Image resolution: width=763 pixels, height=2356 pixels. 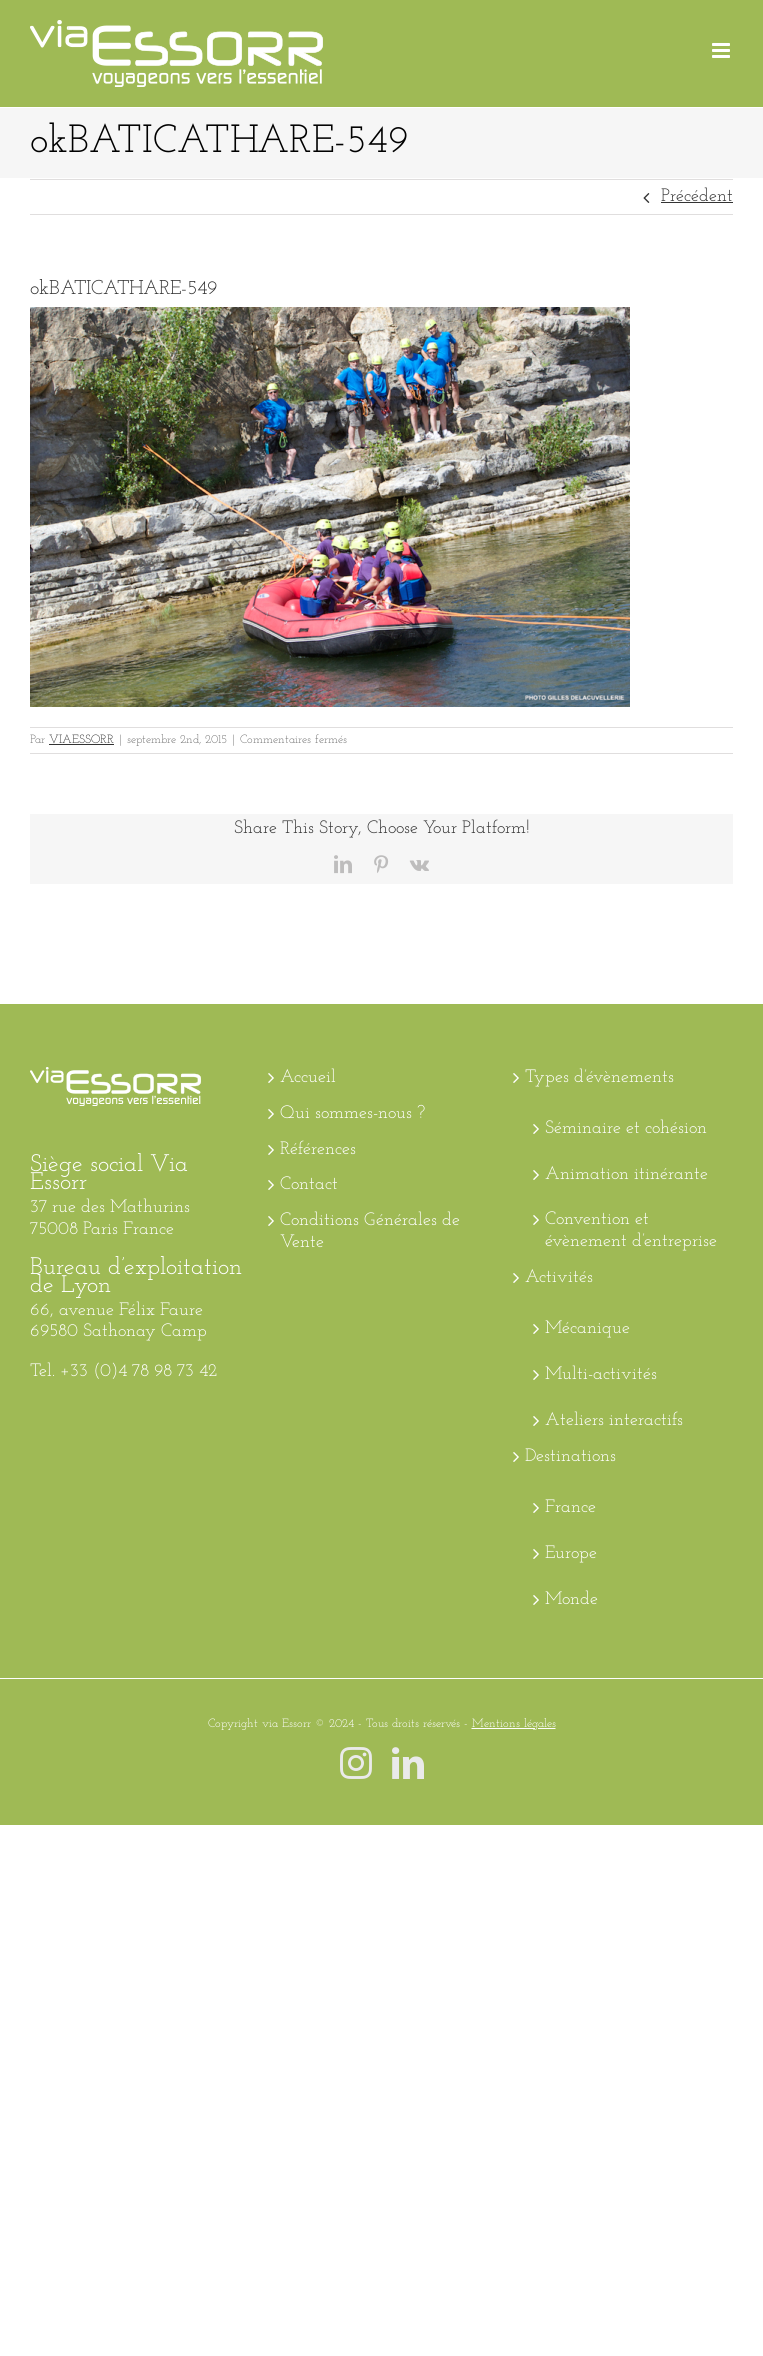 I want to click on Accueil, so click(x=308, y=1077).